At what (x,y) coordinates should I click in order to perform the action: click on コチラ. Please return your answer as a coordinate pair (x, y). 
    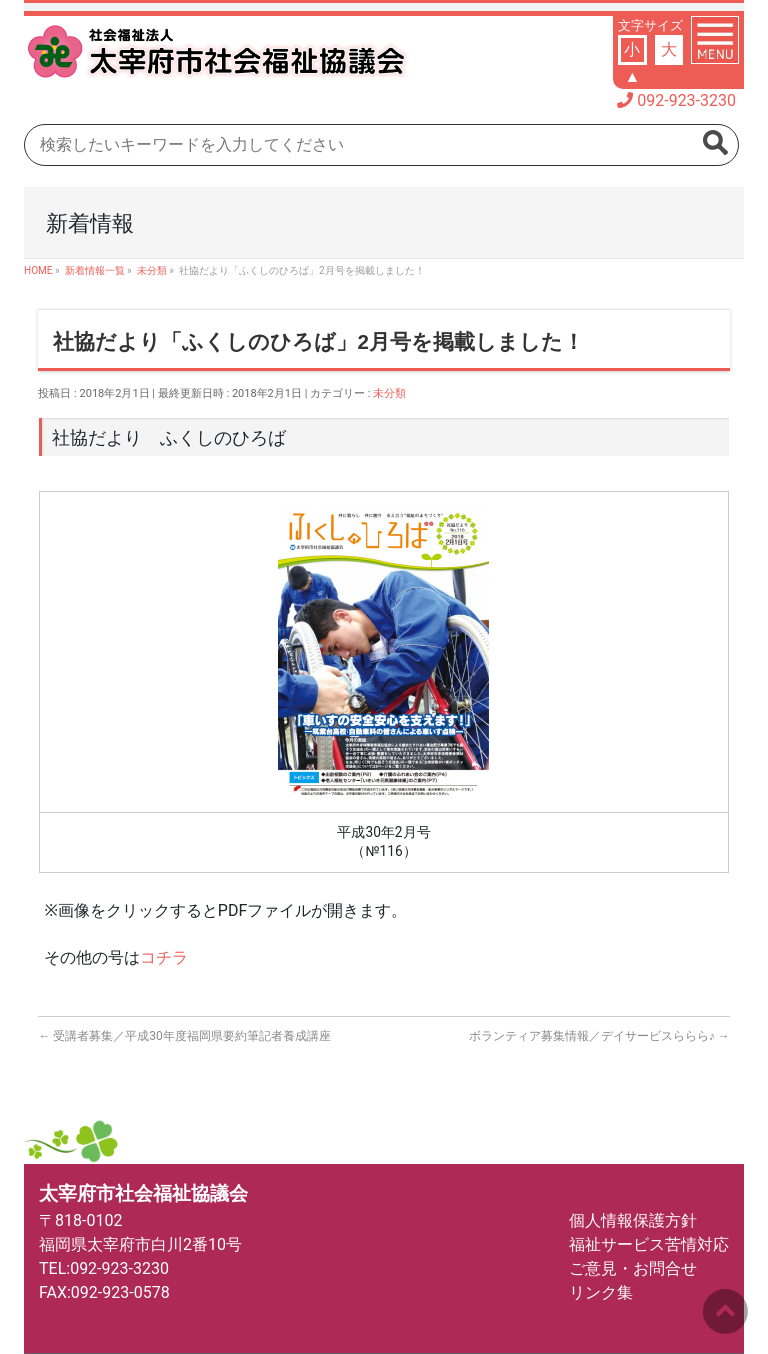
    Looking at the image, I should click on (164, 957).